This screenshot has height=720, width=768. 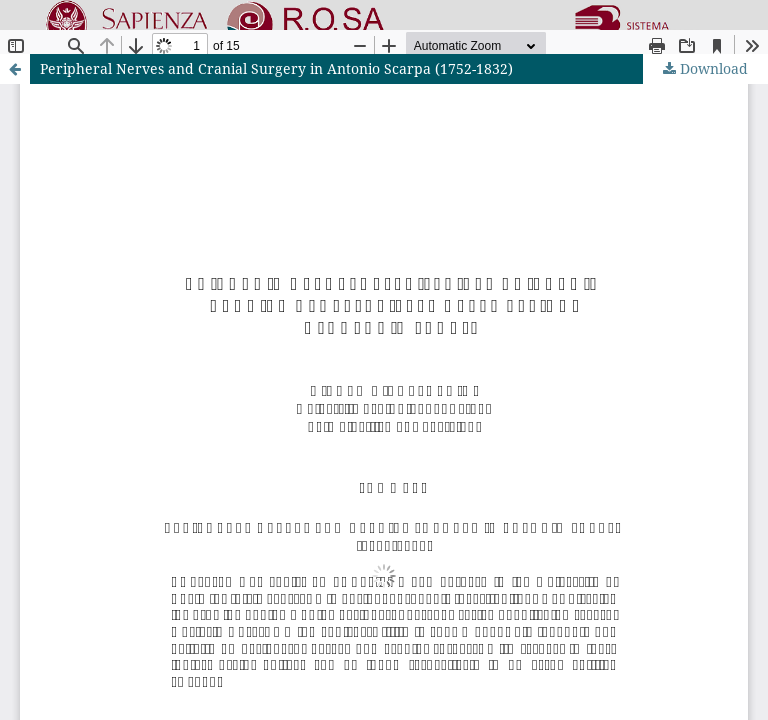 I want to click on Peripheral Nerves and Cranial Surgery in Antonio Scarpa (1752-1832), so click(x=276, y=68).